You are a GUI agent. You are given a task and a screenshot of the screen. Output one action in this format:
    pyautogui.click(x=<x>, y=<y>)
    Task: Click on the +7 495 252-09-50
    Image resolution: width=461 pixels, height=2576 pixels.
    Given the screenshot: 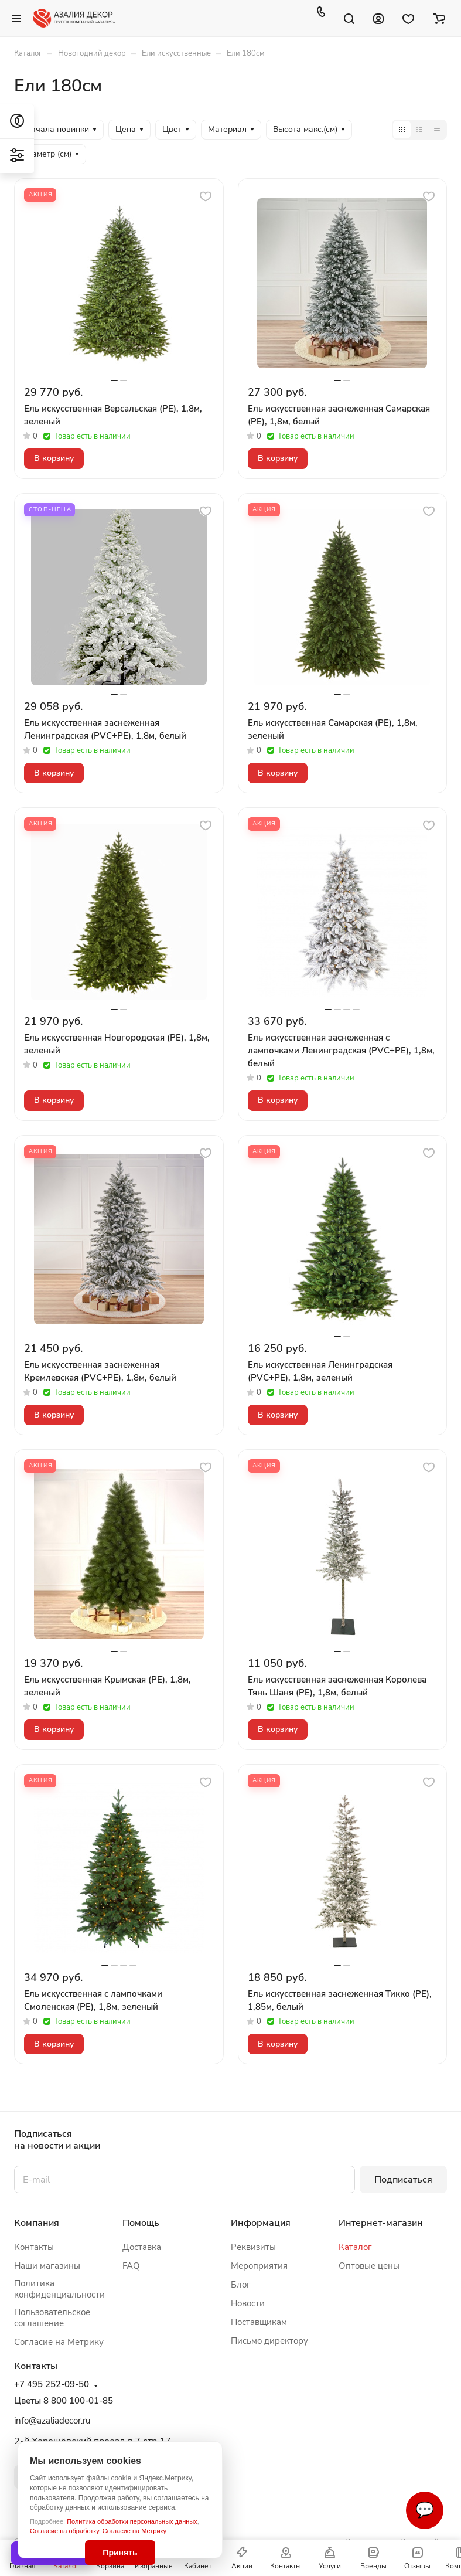 What is the action you would take?
    pyautogui.click(x=51, y=2384)
    